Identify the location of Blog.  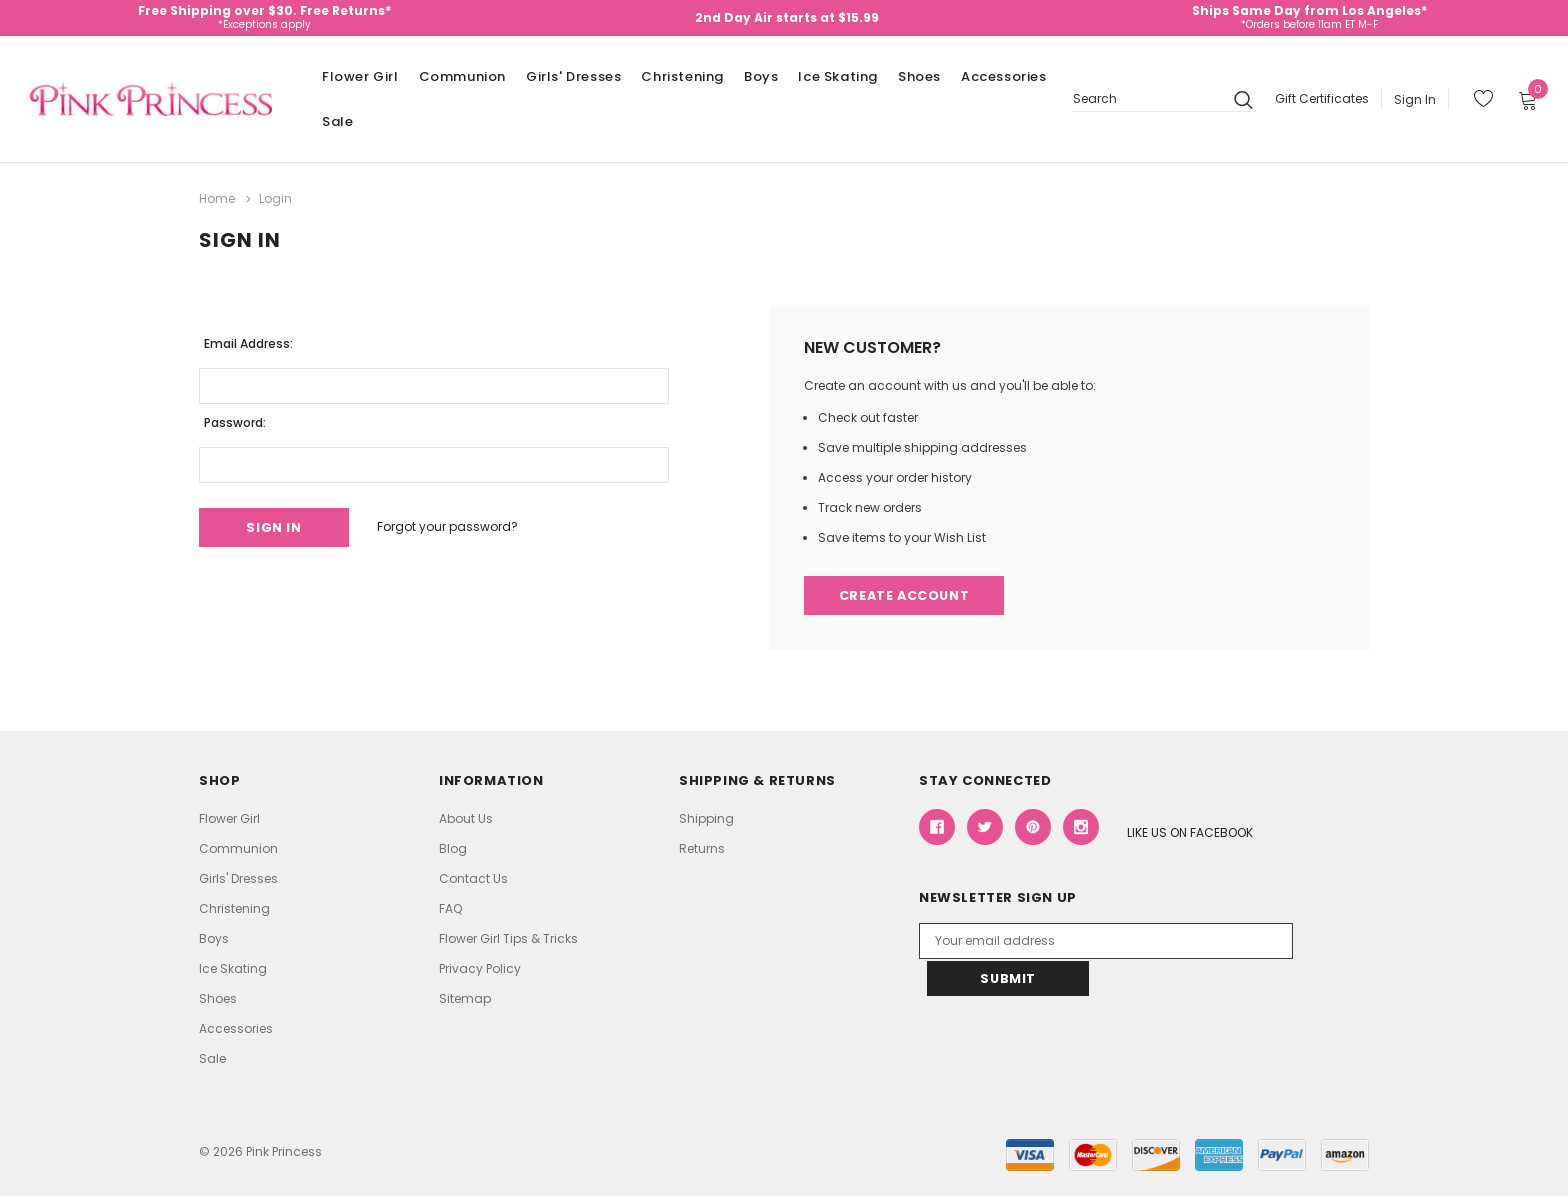
(453, 848).